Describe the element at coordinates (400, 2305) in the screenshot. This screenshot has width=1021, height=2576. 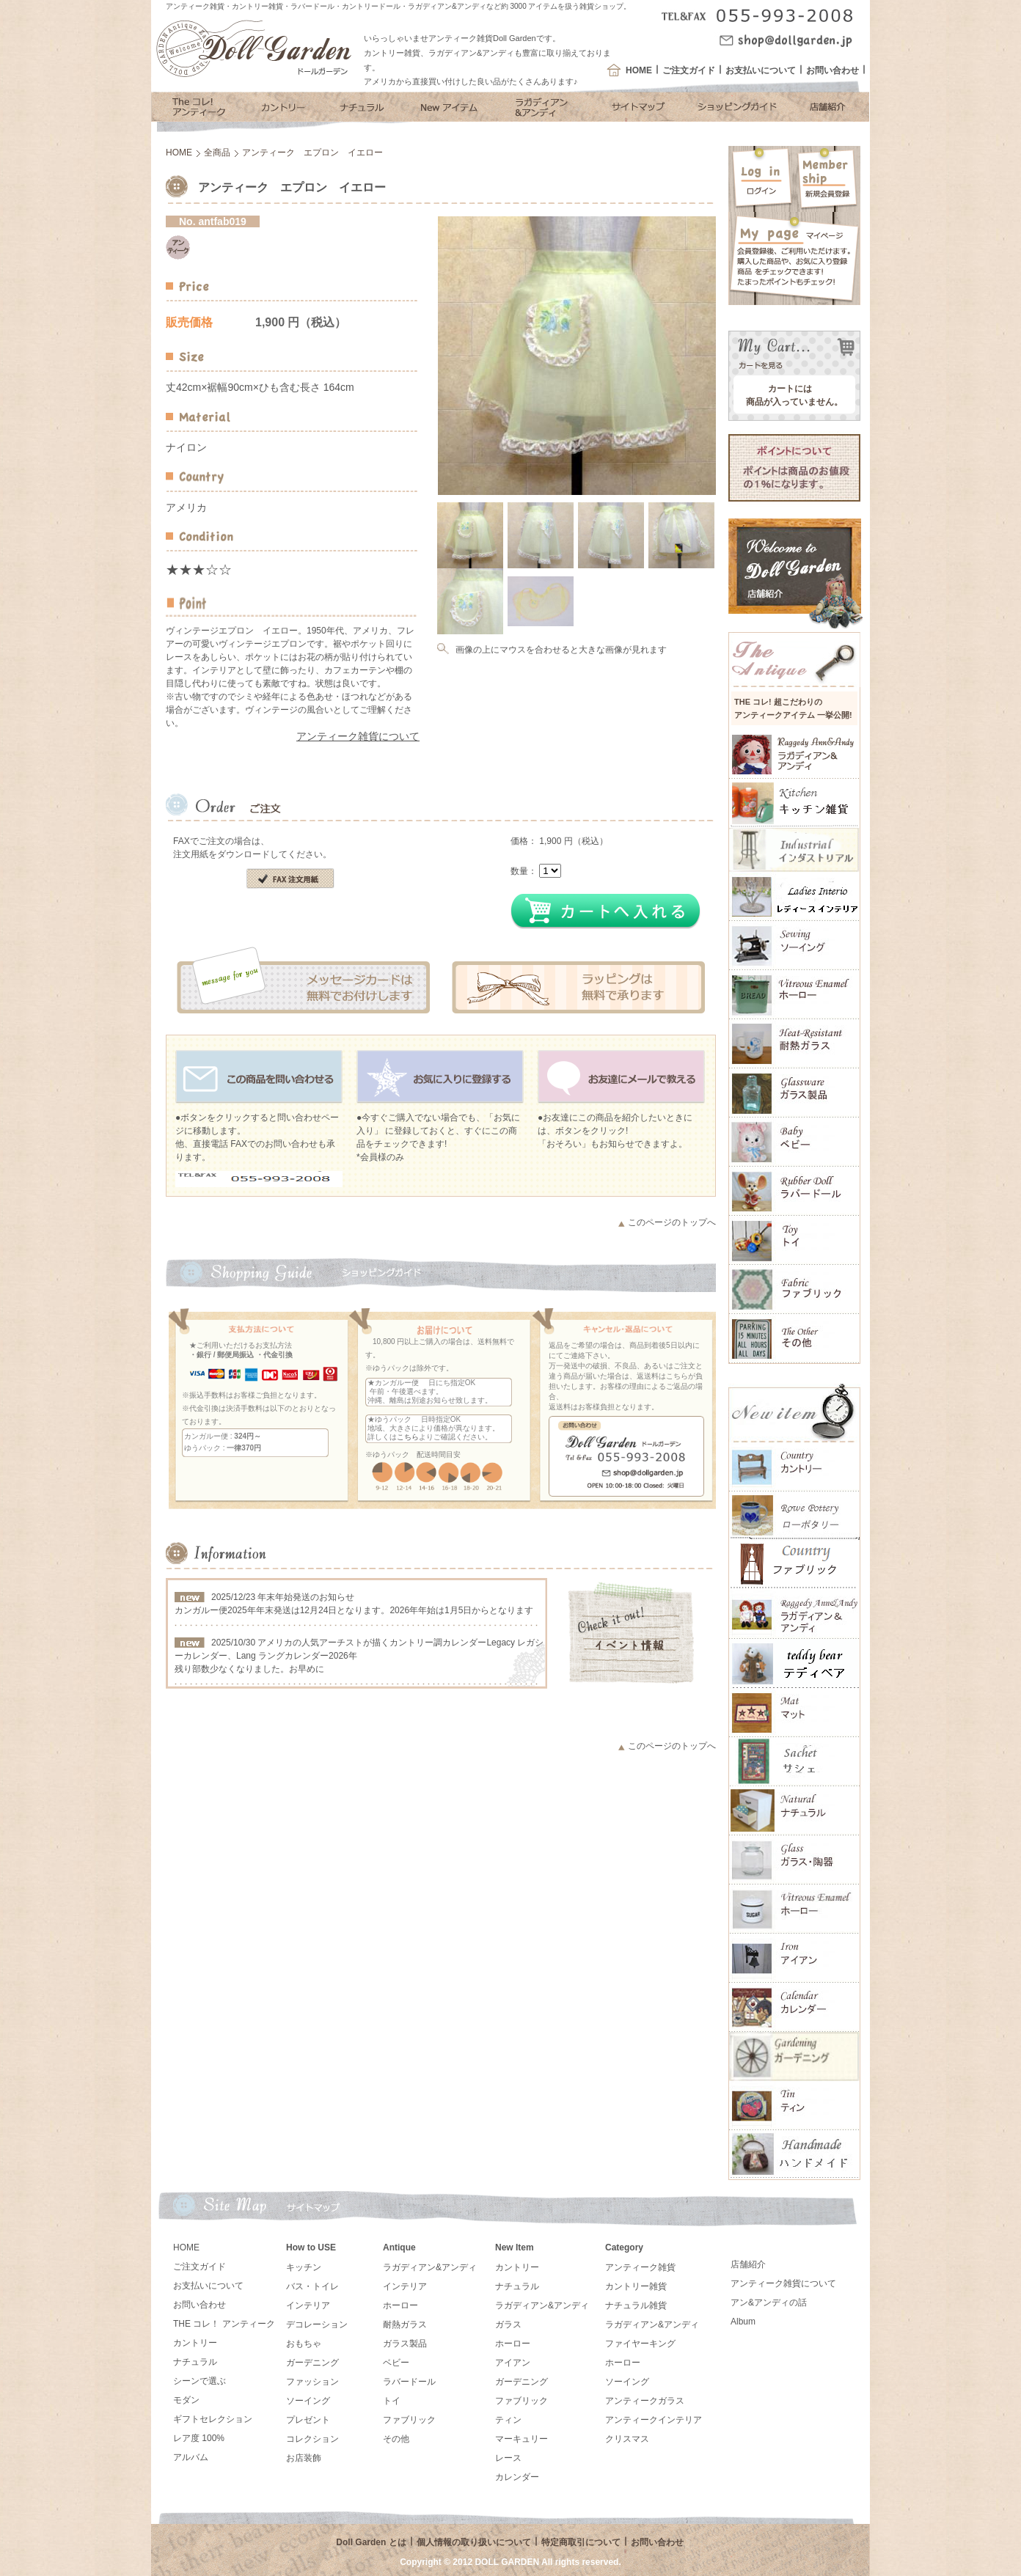
I see `ホーロー` at that location.